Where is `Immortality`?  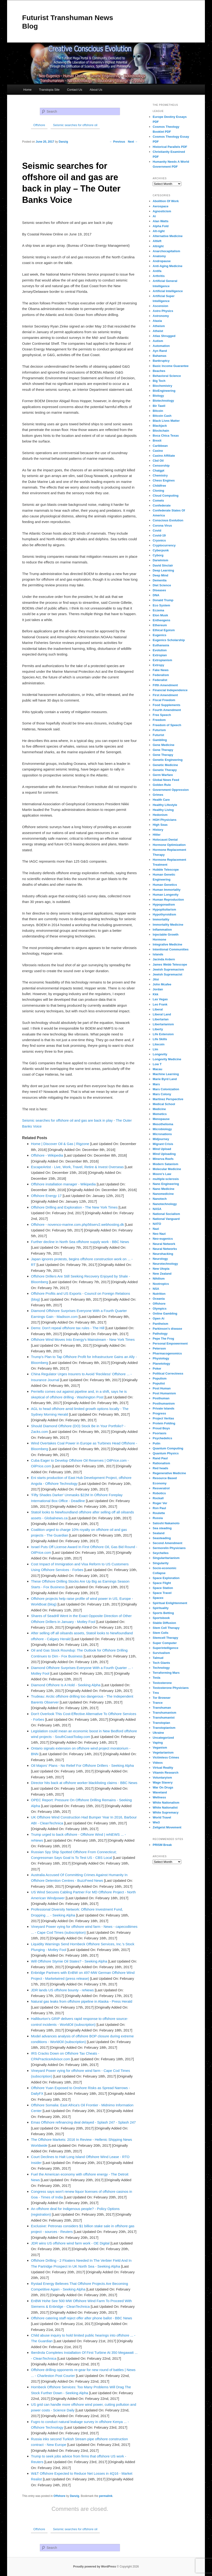 Immortality is located at coordinates (161, 919).